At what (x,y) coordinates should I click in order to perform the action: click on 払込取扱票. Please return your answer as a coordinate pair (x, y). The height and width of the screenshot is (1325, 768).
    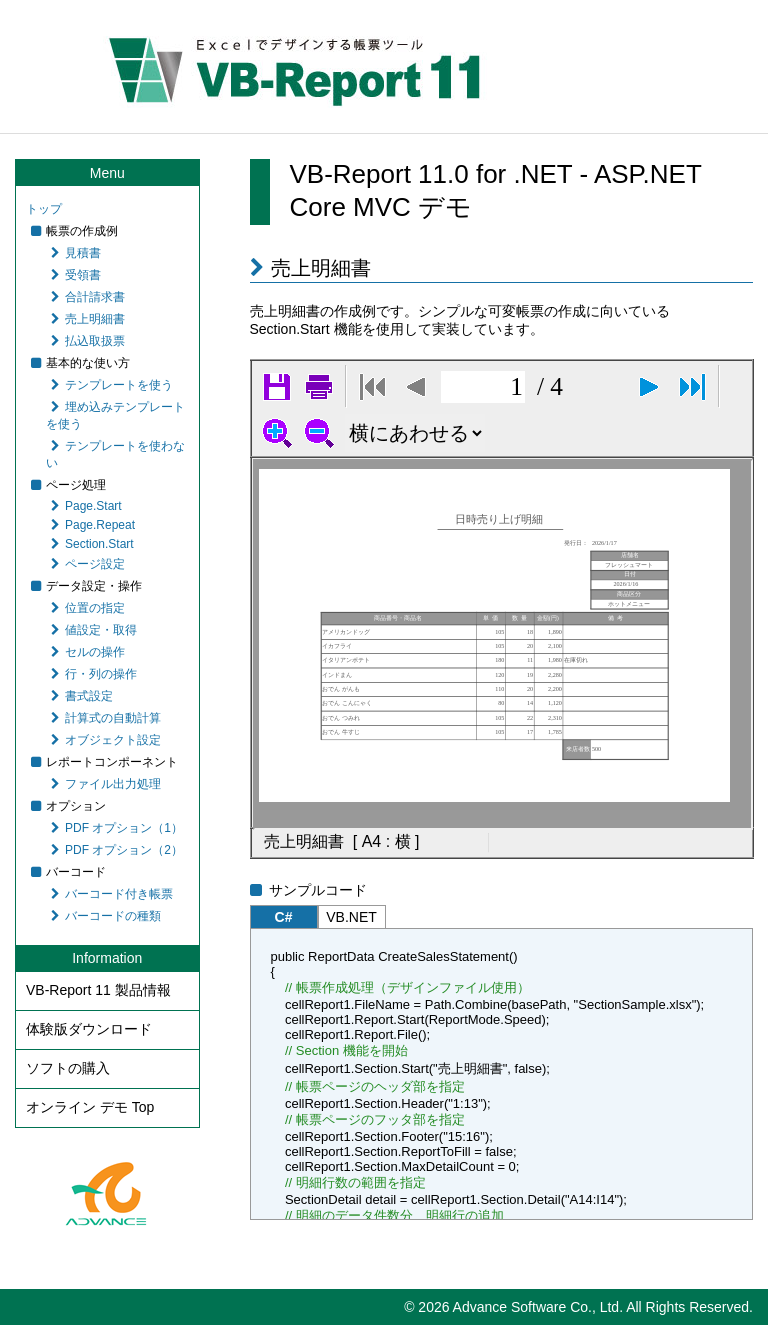
    Looking at the image, I should click on (88, 341).